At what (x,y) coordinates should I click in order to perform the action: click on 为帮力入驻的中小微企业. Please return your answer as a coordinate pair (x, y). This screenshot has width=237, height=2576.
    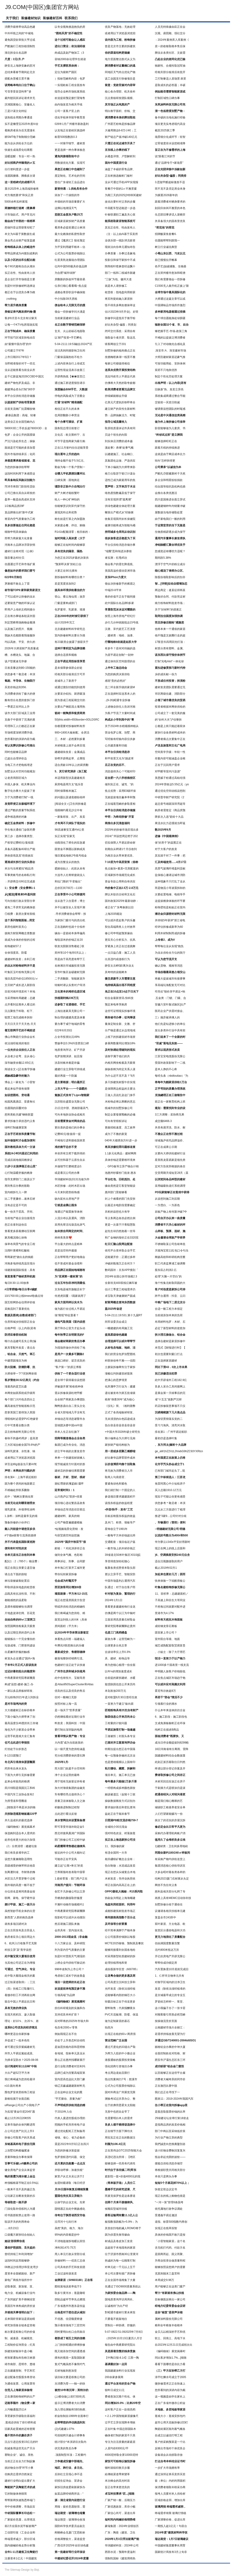
    Looking at the image, I should click on (120, 2053).